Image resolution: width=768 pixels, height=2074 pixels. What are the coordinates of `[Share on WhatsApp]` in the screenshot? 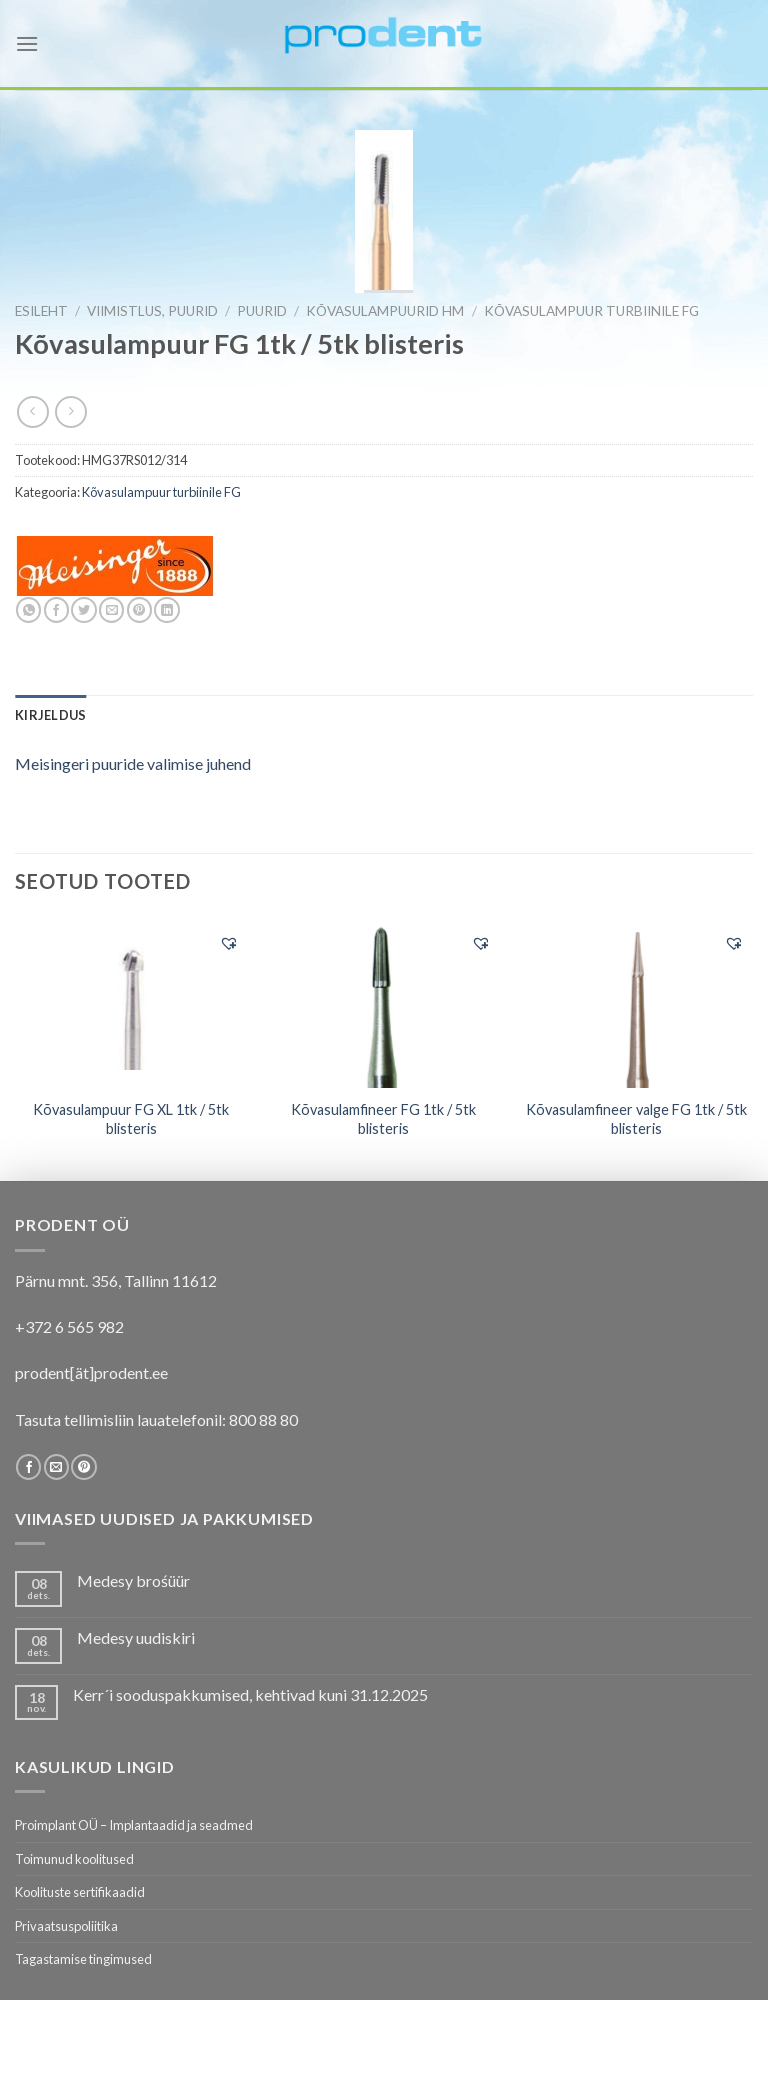 It's located at (28, 610).